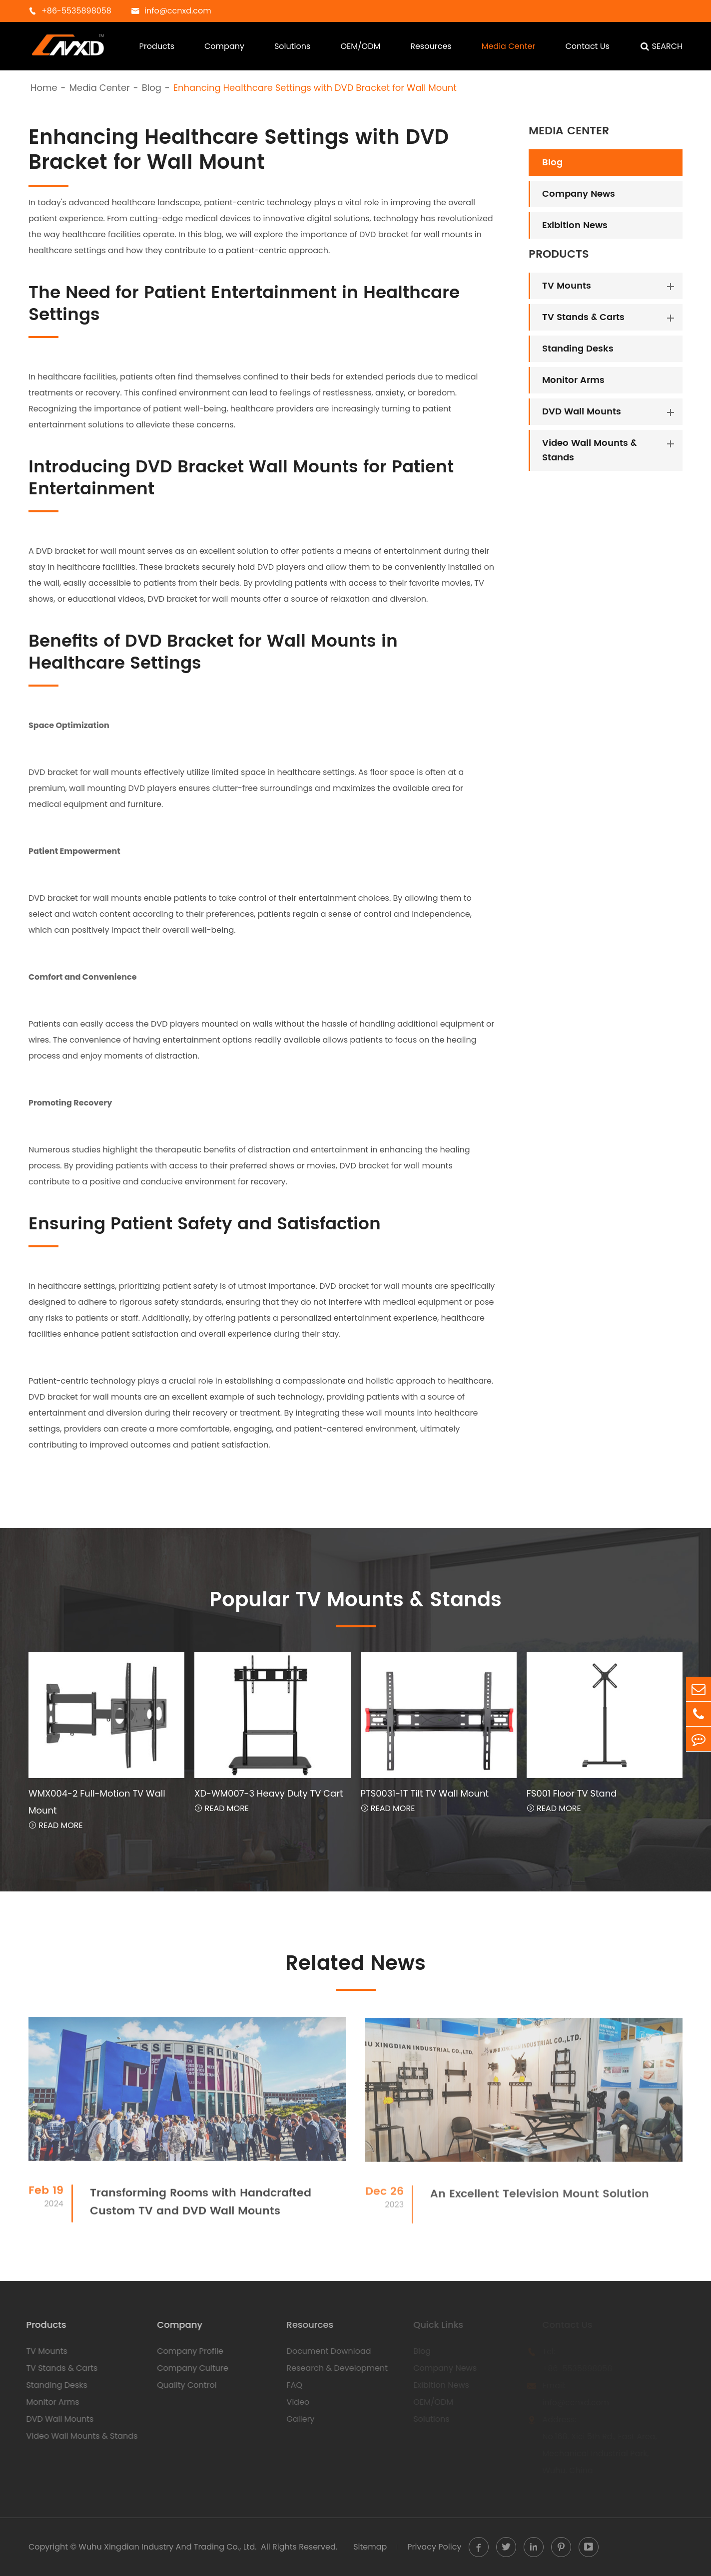 This screenshot has width=711, height=2576. What do you see at coordinates (55, 1825) in the screenshot?
I see `Read More` at bounding box center [55, 1825].